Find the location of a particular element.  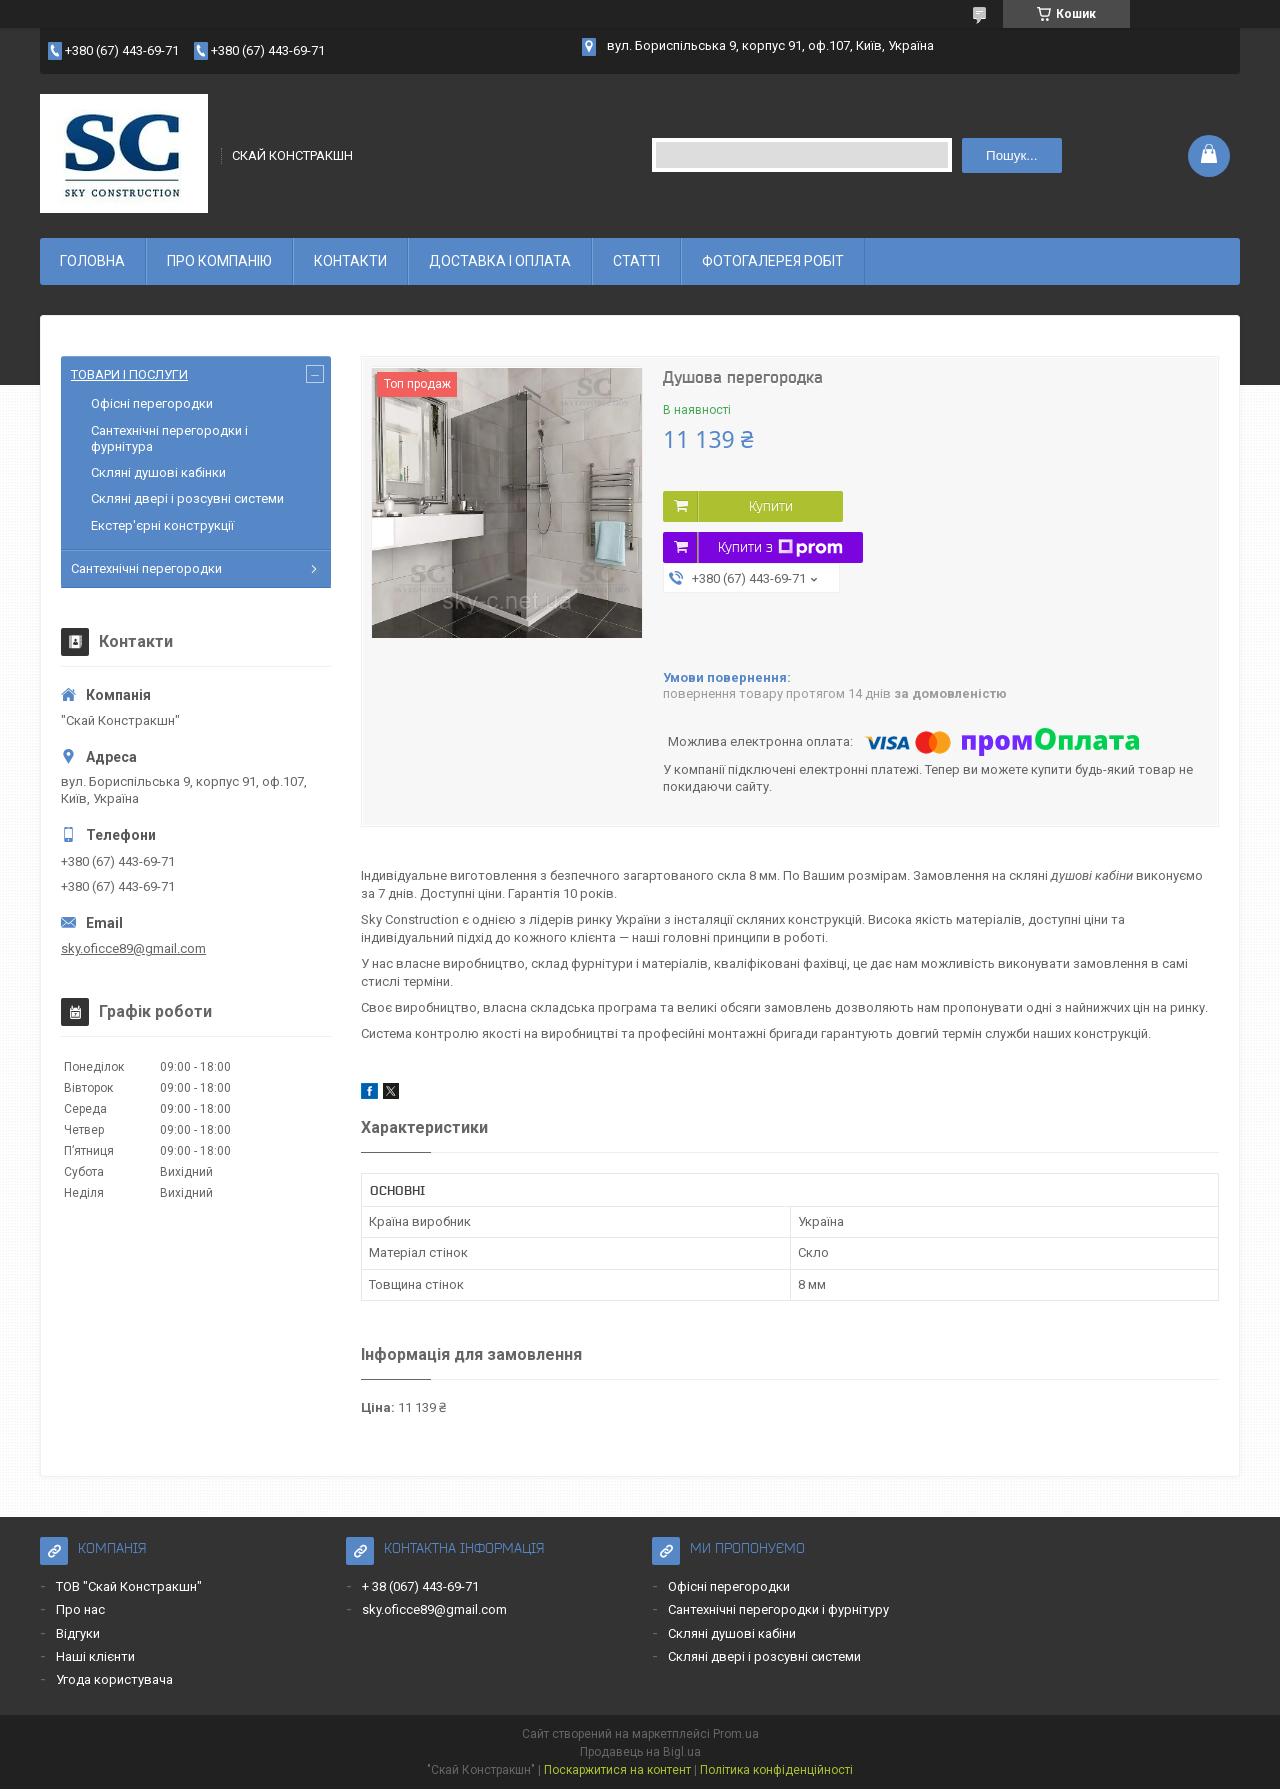

sky.oficce89@gmail.com is located at coordinates (133, 948).